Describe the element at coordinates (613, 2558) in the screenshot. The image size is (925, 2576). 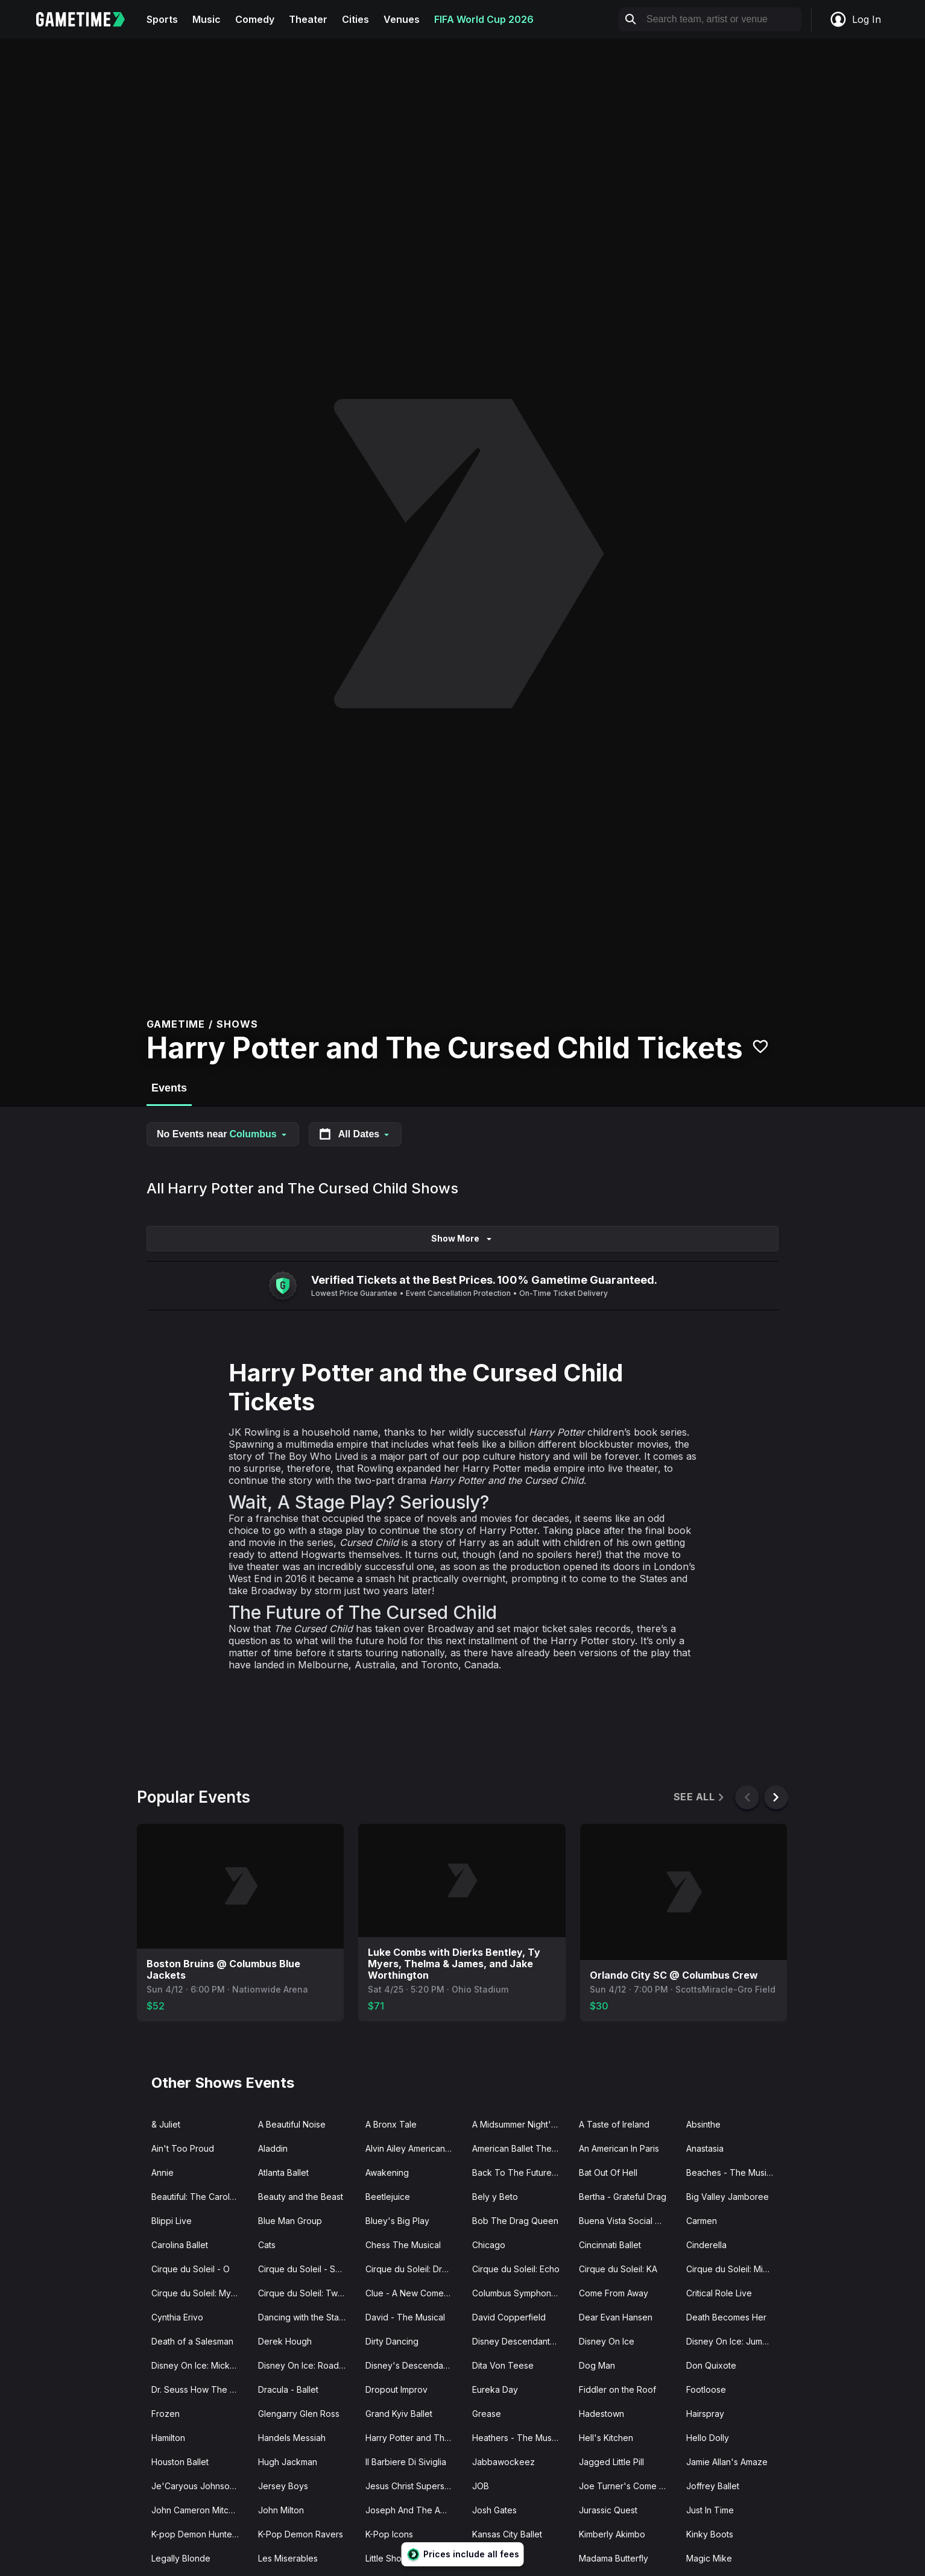
I see `Madama Butterfly` at that location.